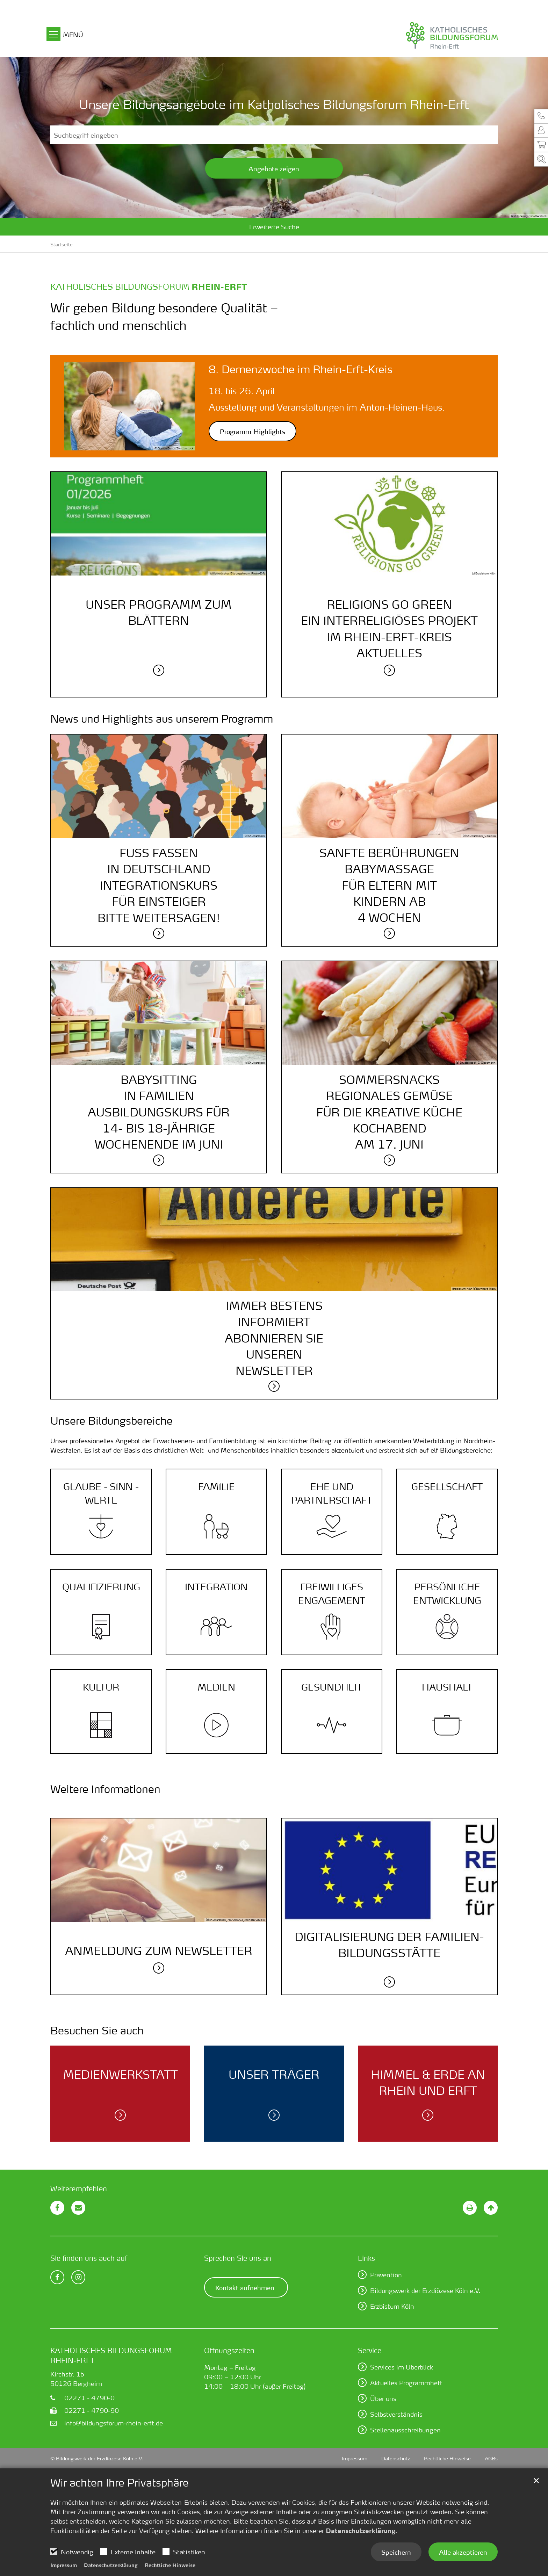 This screenshot has width=548, height=2576. I want to click on Sie finden uns auch auf, so click(88, 2258).